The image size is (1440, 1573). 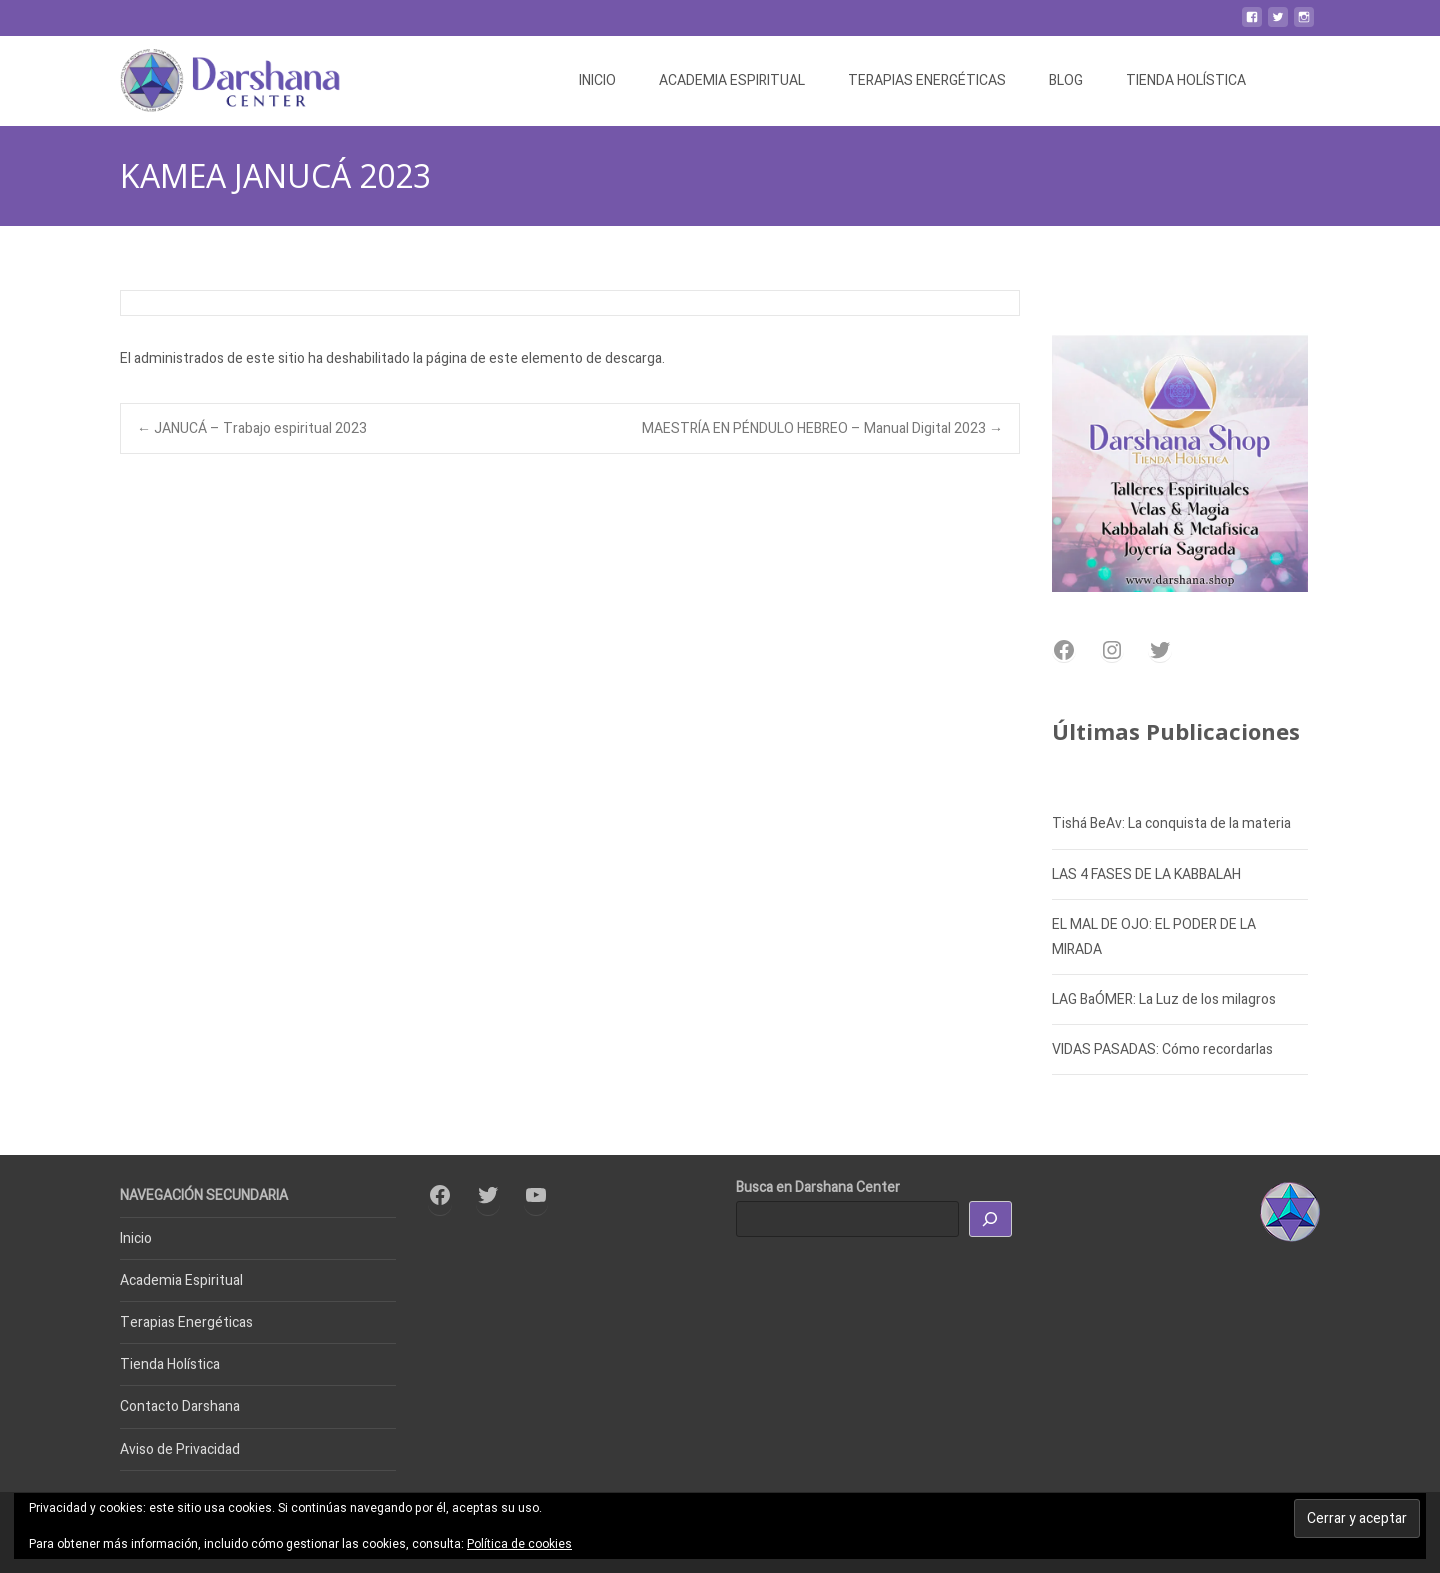 I want to click on [Buscar], so click(x=991, y=1219).